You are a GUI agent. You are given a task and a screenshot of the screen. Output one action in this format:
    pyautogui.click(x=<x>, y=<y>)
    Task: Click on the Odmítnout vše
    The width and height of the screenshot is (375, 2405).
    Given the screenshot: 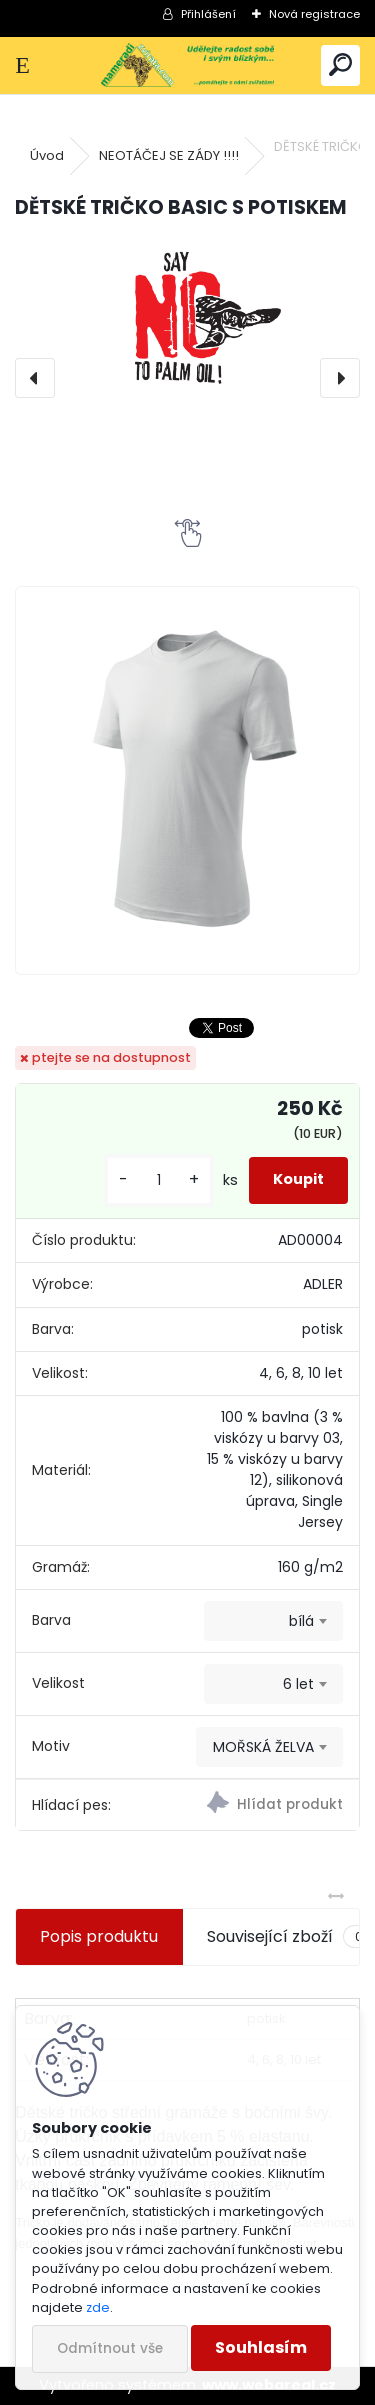 What is the action you would take?
    pyautogui.click(x=110, y=2348)
    